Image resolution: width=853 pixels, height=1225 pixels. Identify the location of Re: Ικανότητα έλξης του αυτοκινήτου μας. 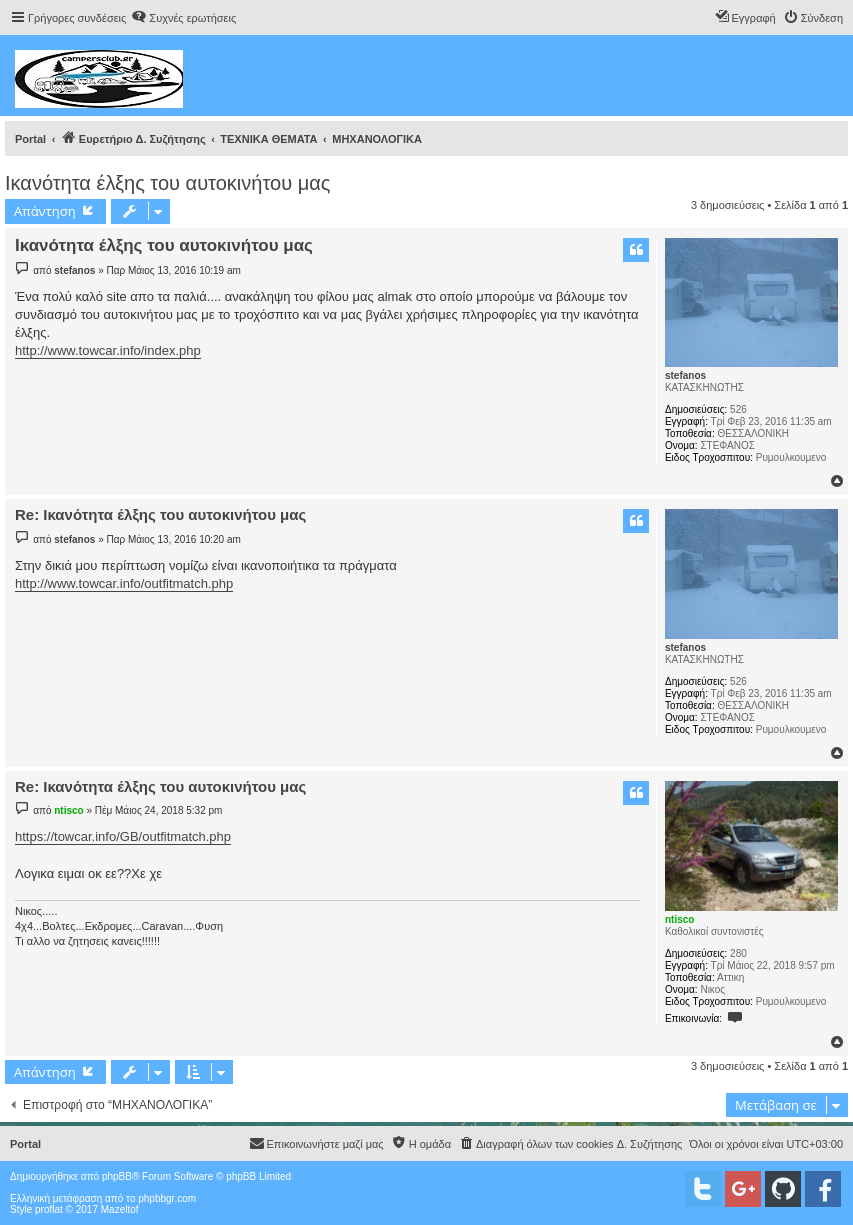
(160, 514).